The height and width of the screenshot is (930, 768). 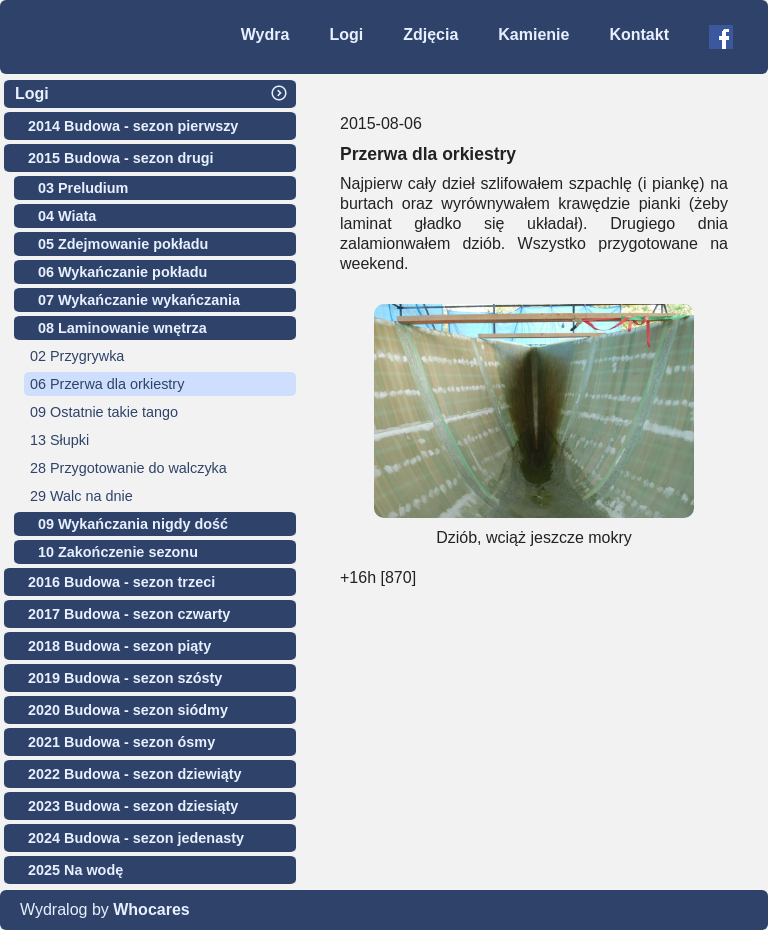 What do you see at coordinates (265, 34) in the screenshot?
I see `Wydra` at bounding box center [265, 34].